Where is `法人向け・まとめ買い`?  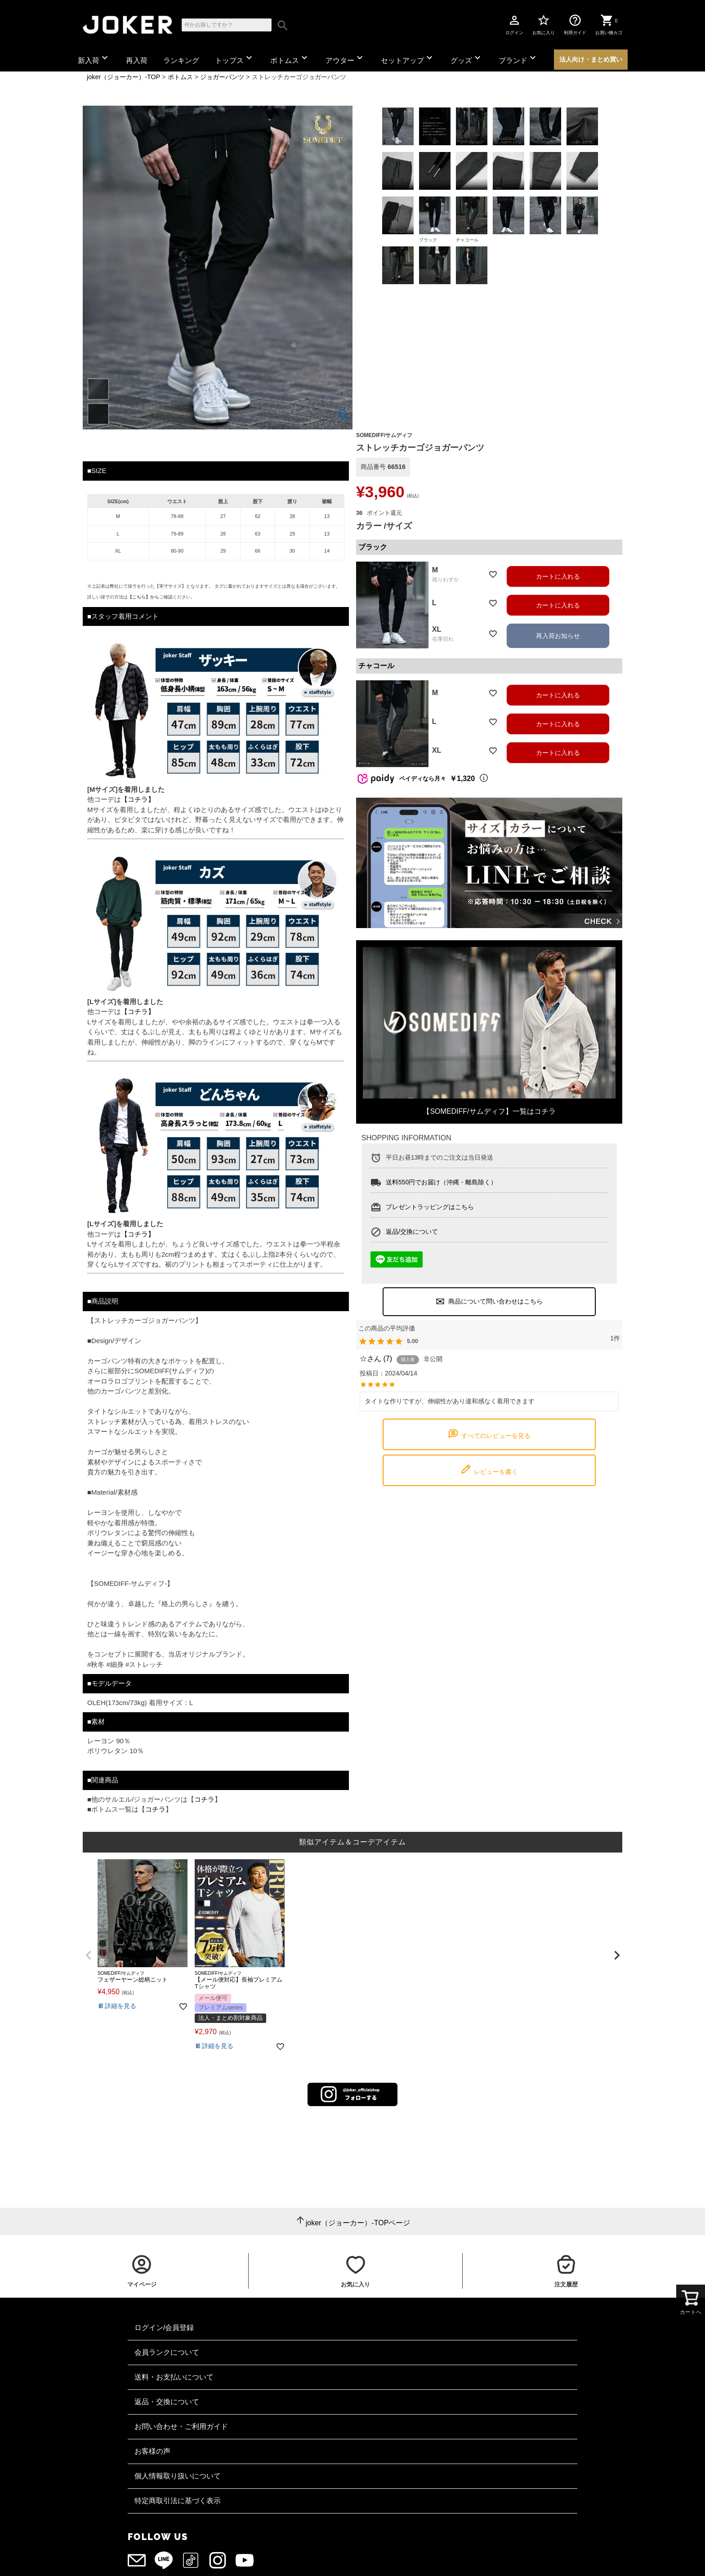 法人向け・まとめ買い is located at coordinates (590, 59).